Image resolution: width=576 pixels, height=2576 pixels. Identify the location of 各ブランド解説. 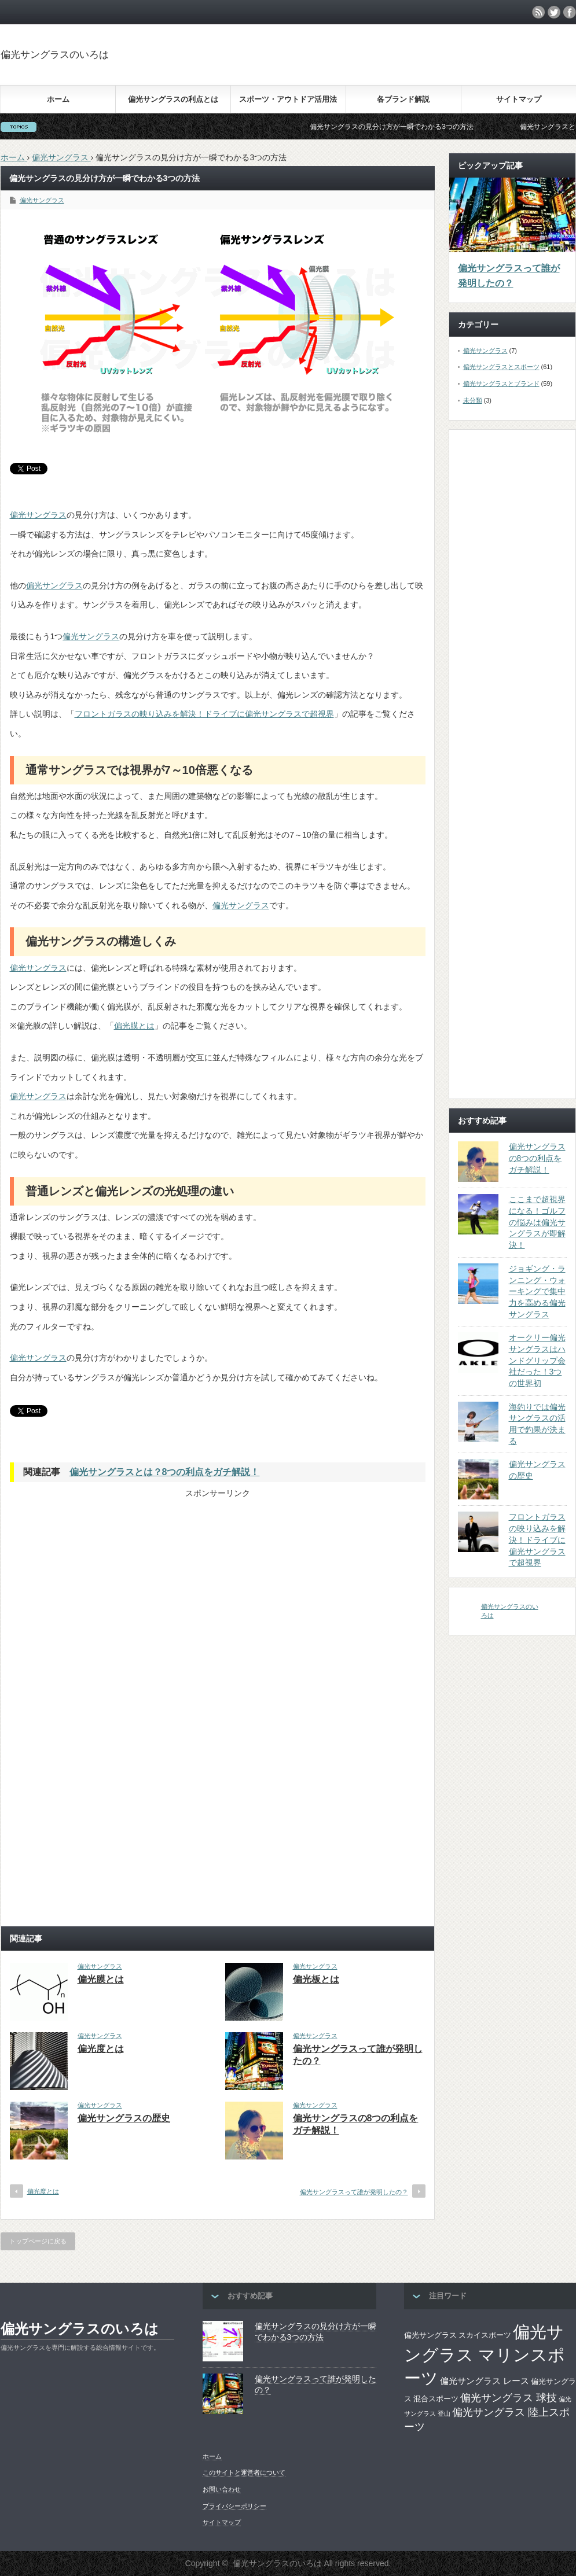
(403, 99).